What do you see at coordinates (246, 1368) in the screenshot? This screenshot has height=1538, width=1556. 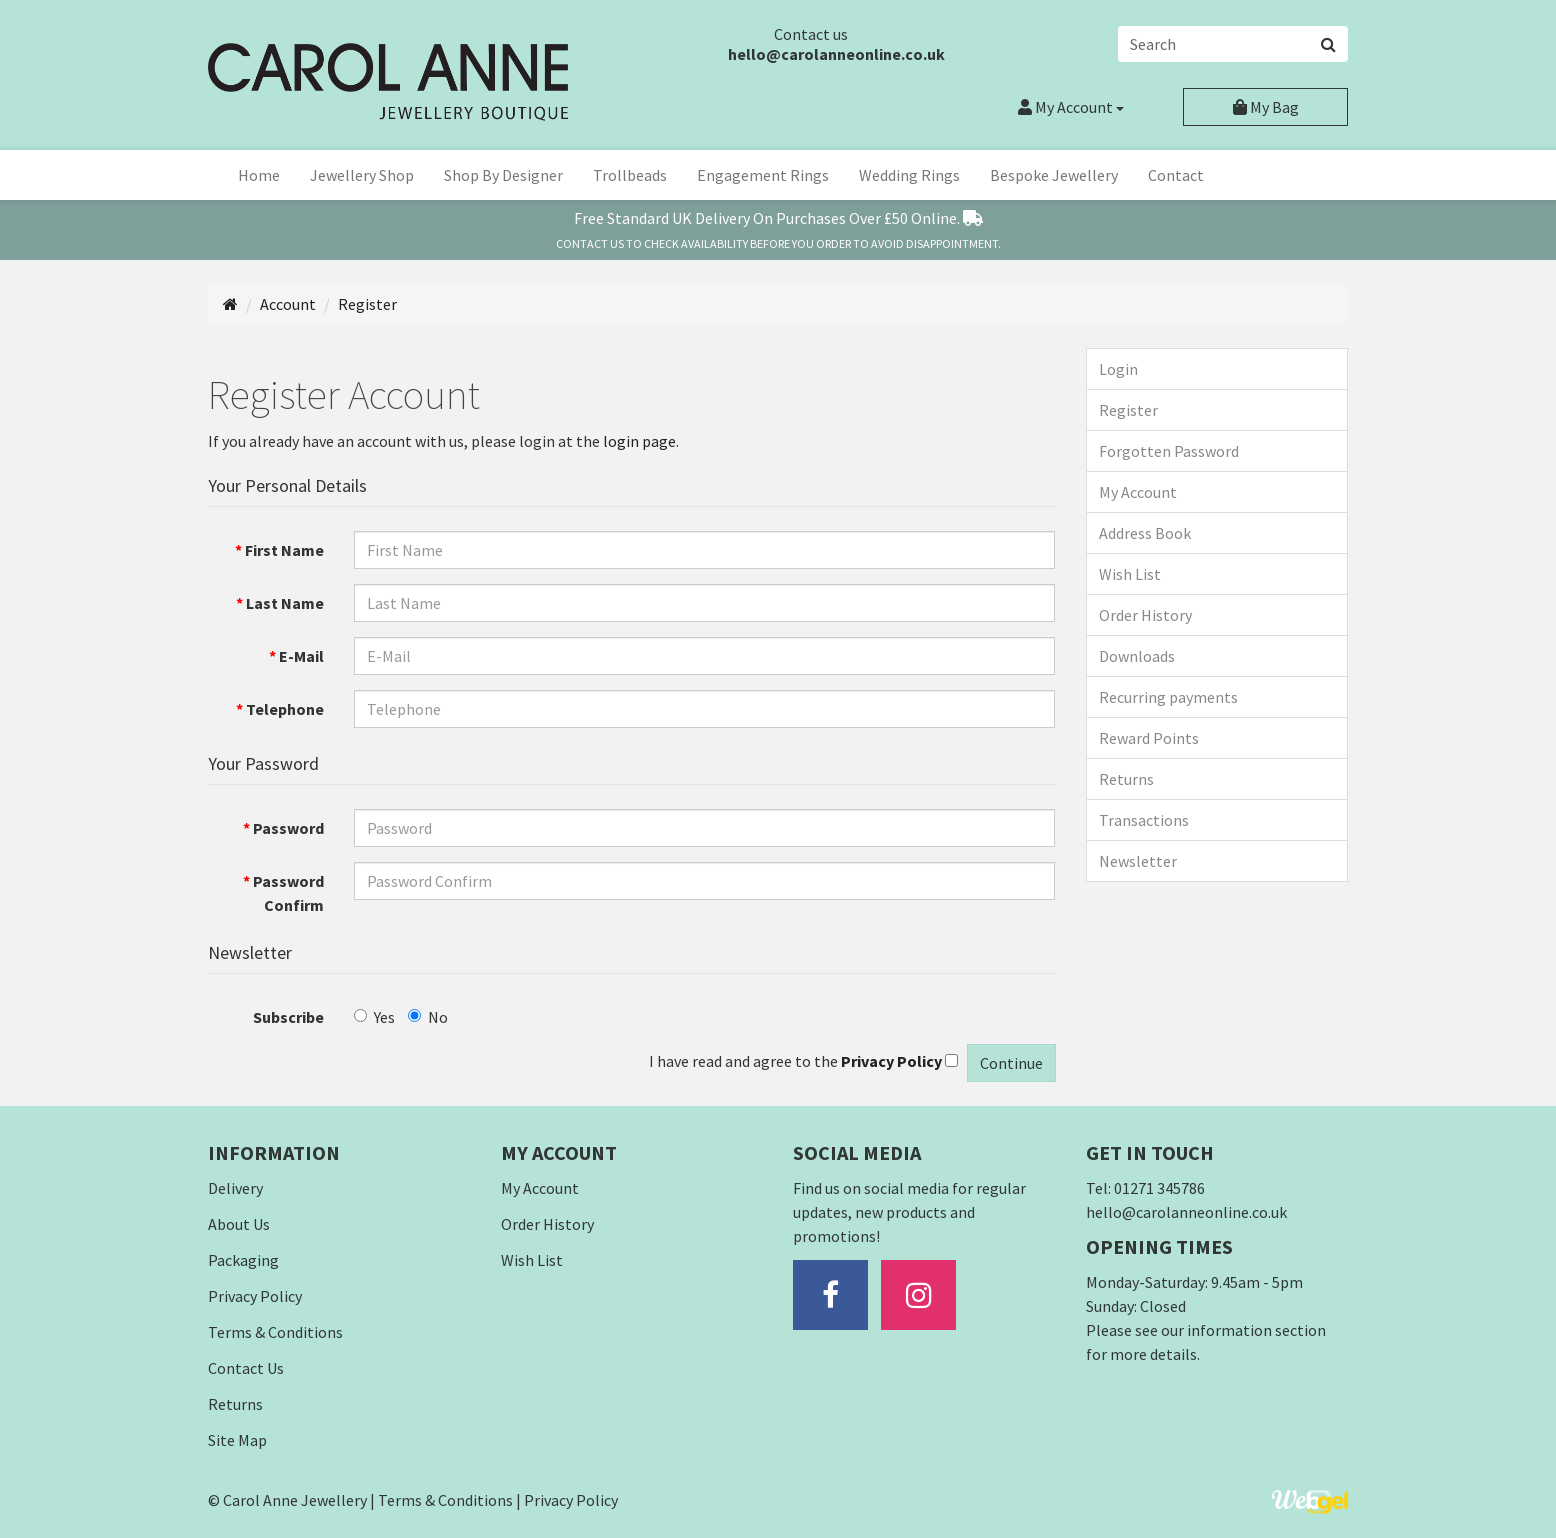 I see `Contact Us` at bounding box center [246, 1368].